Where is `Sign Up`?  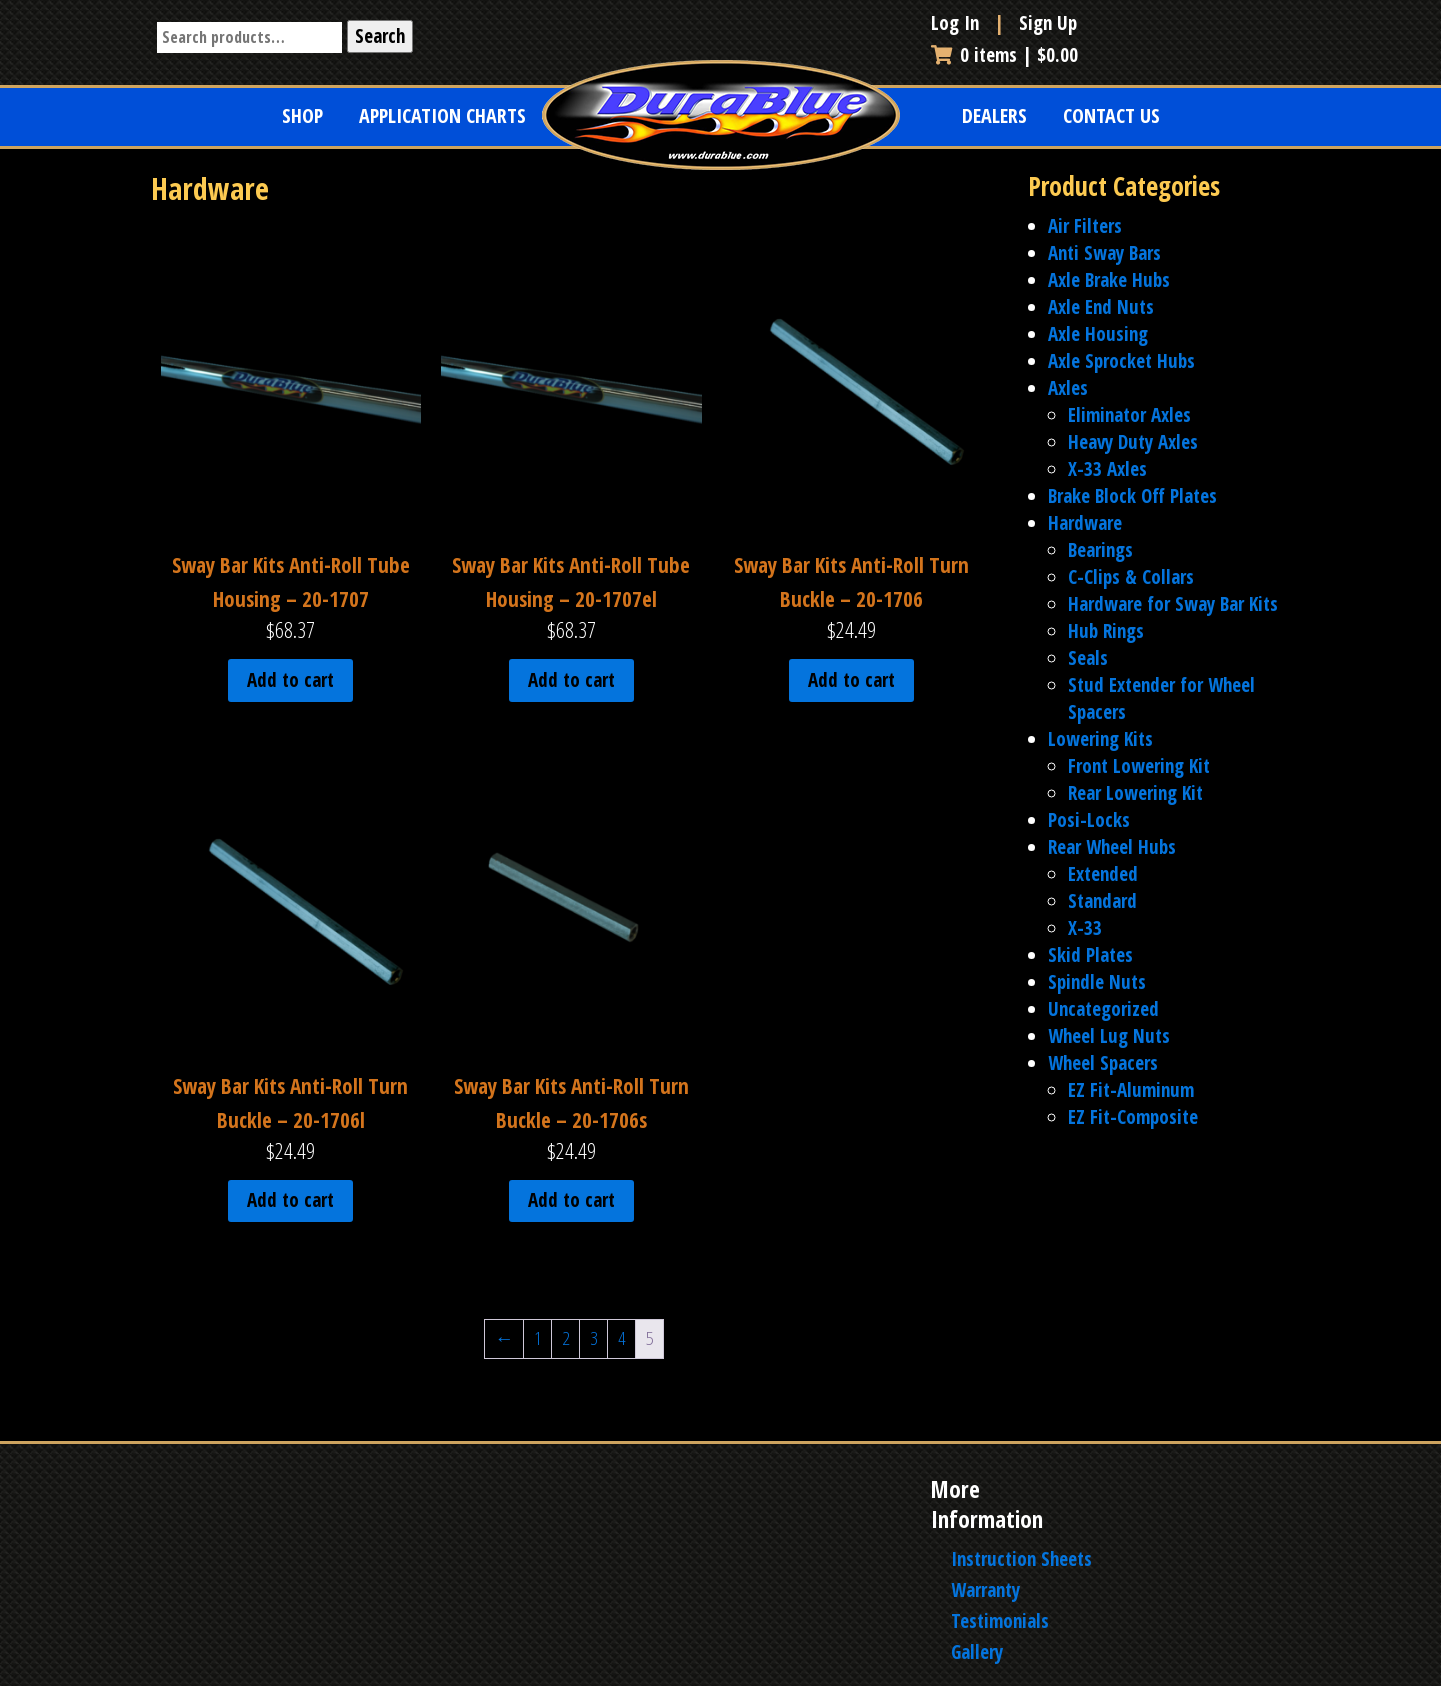
Sign Up is located at coordinates (1048, 23).